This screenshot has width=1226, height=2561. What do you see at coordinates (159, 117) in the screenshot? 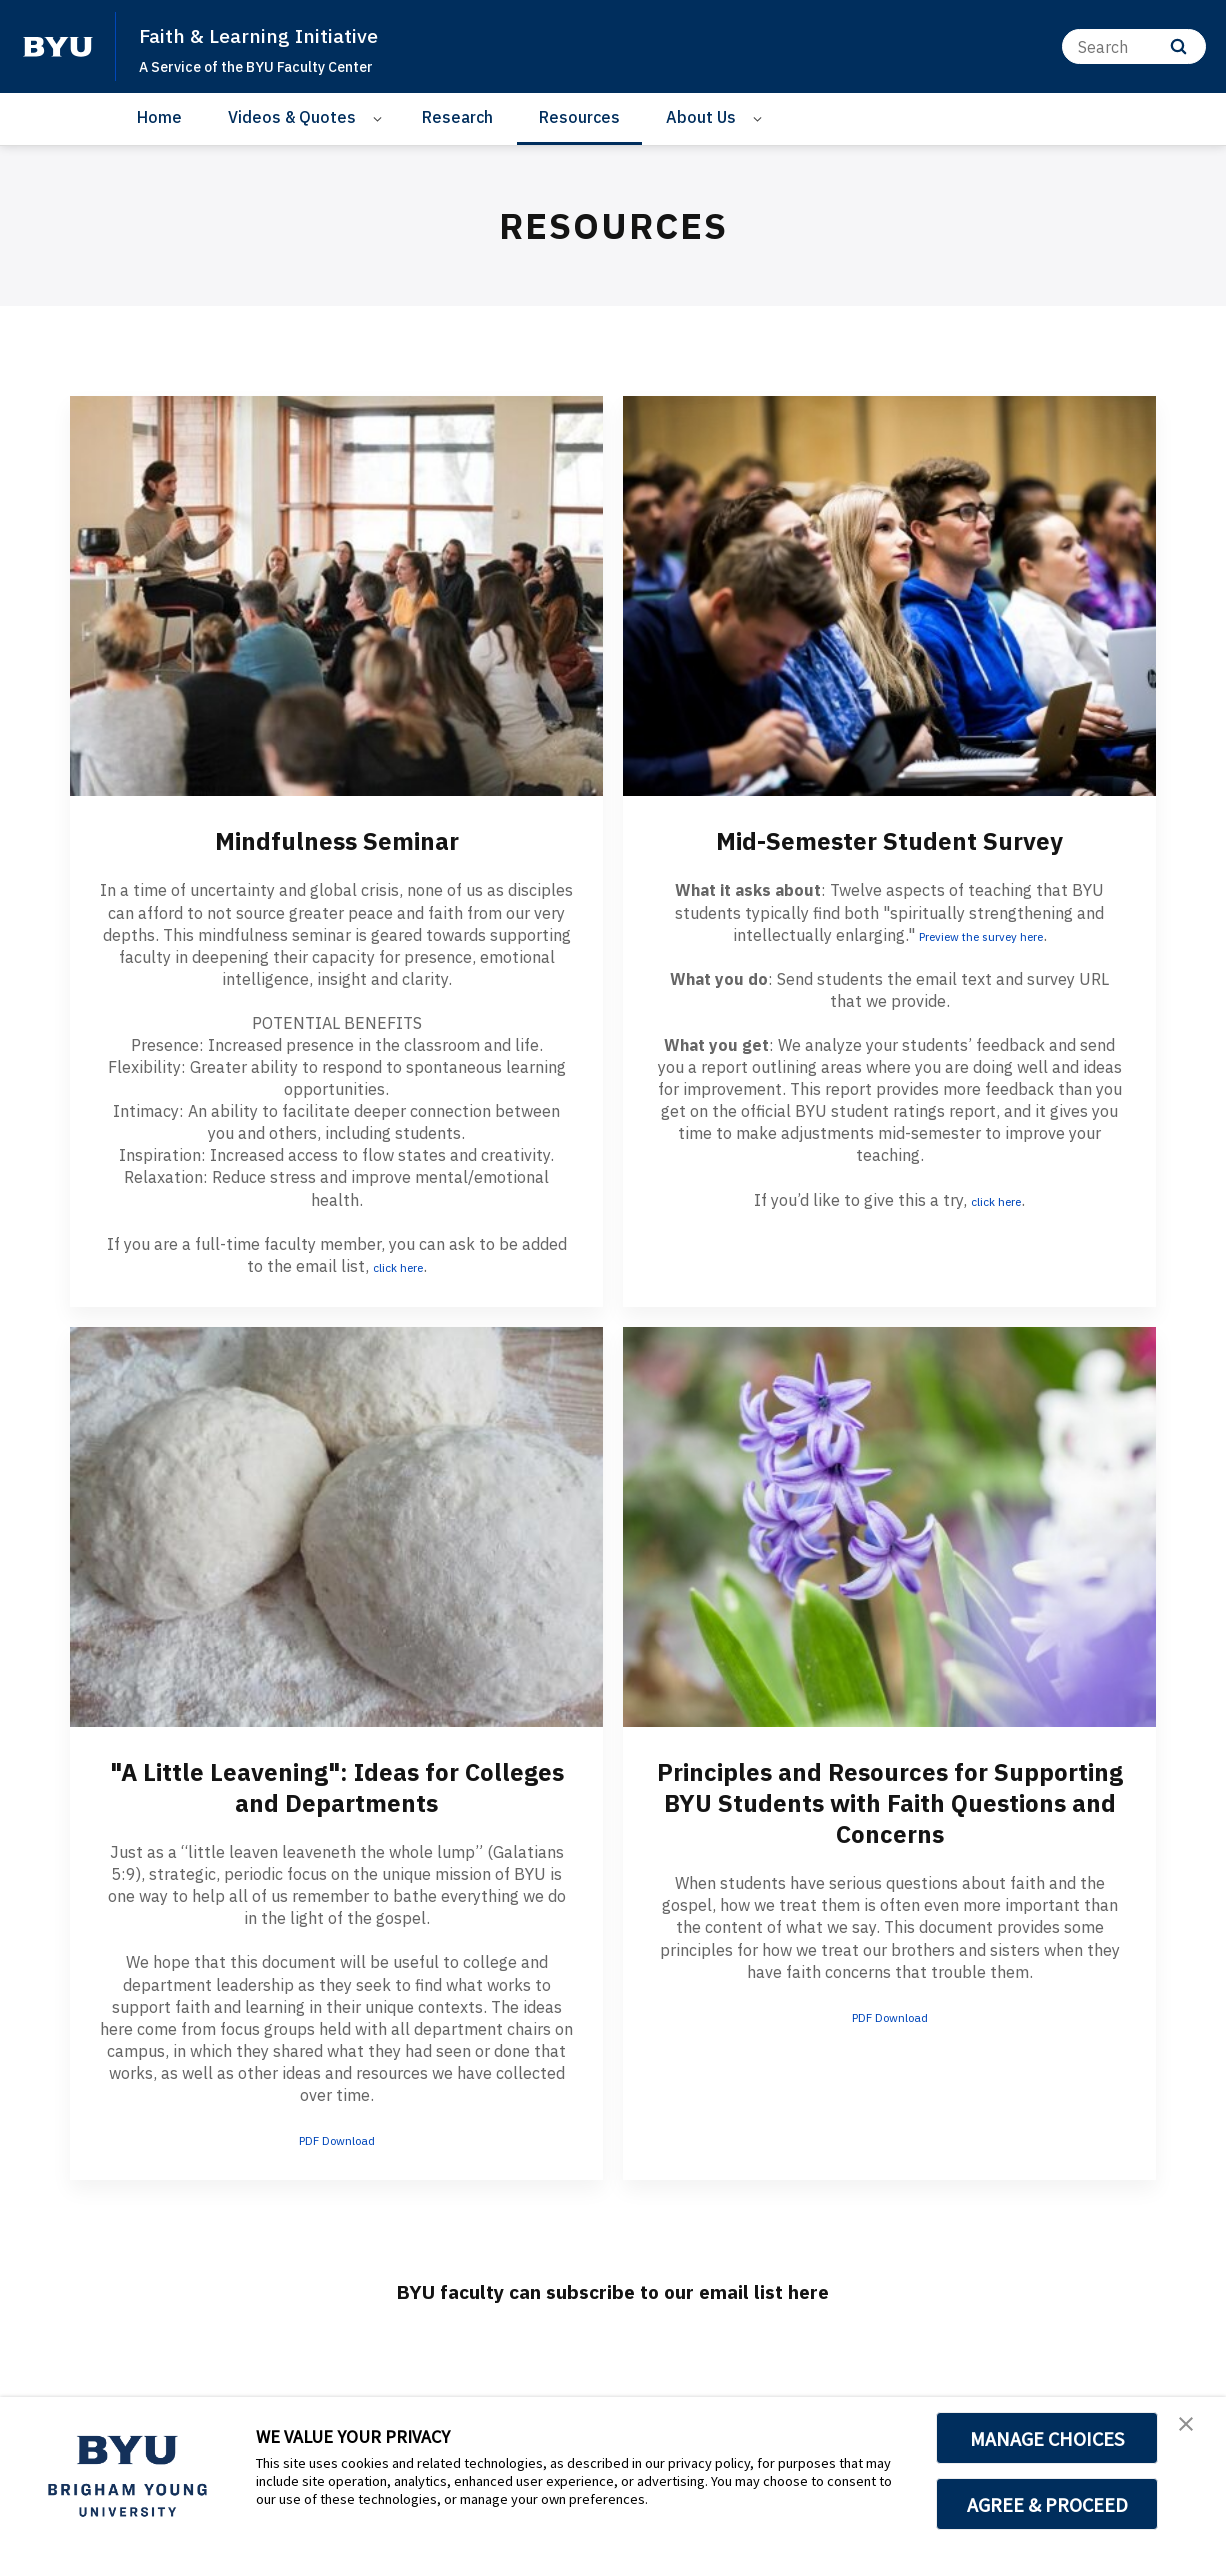
I see `Home` at bounding box center [159, 117].